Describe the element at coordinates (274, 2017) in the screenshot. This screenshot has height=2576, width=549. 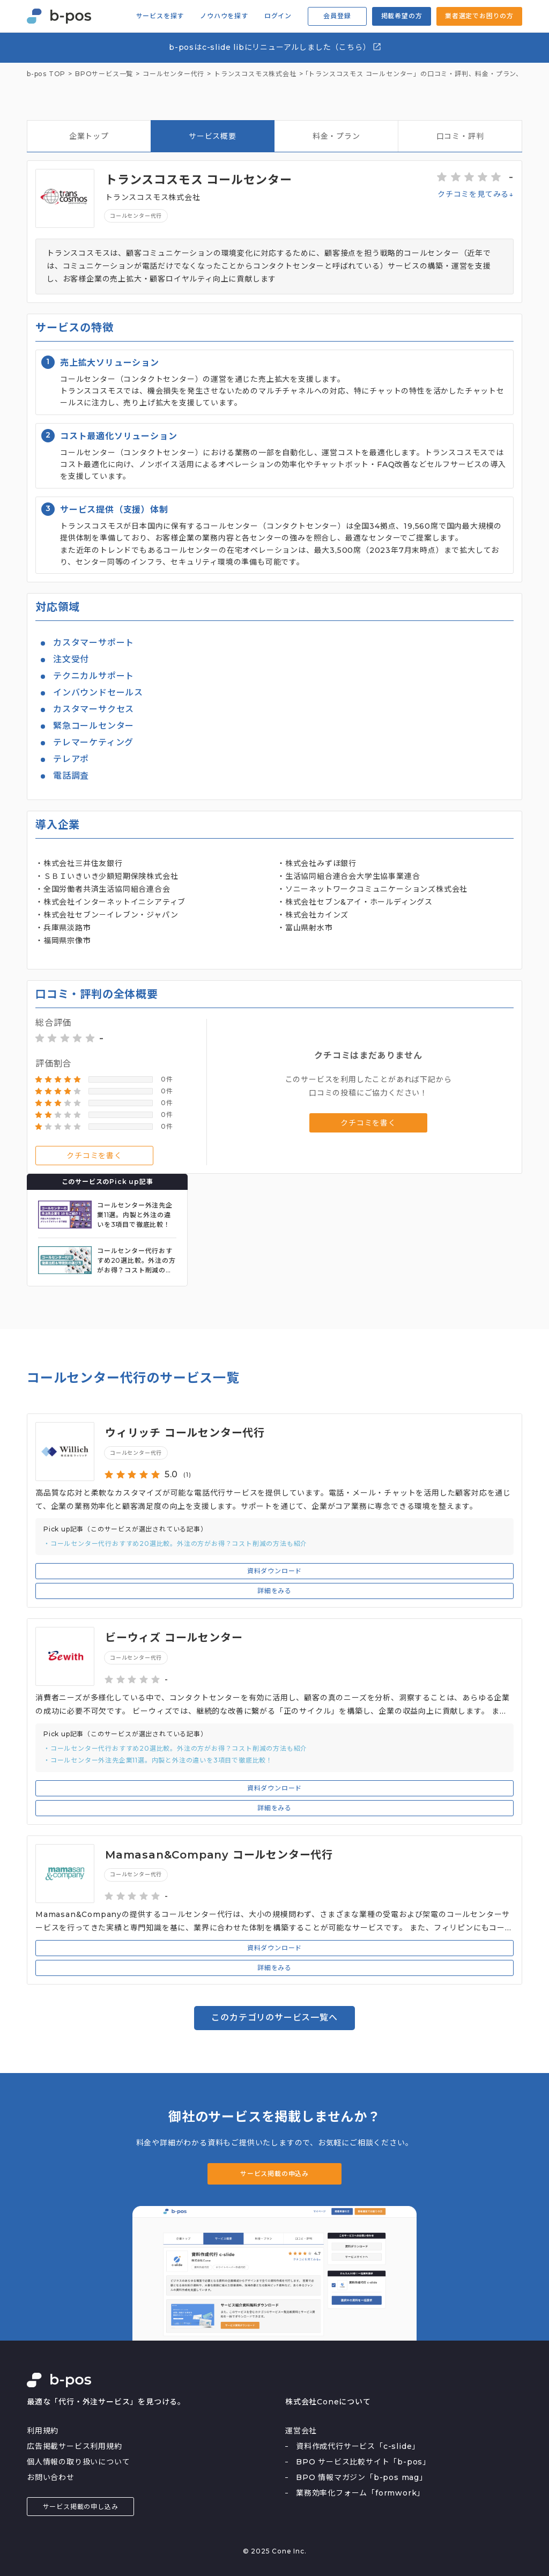
I see `このカテゴリのサービス一覧へ` at that location.